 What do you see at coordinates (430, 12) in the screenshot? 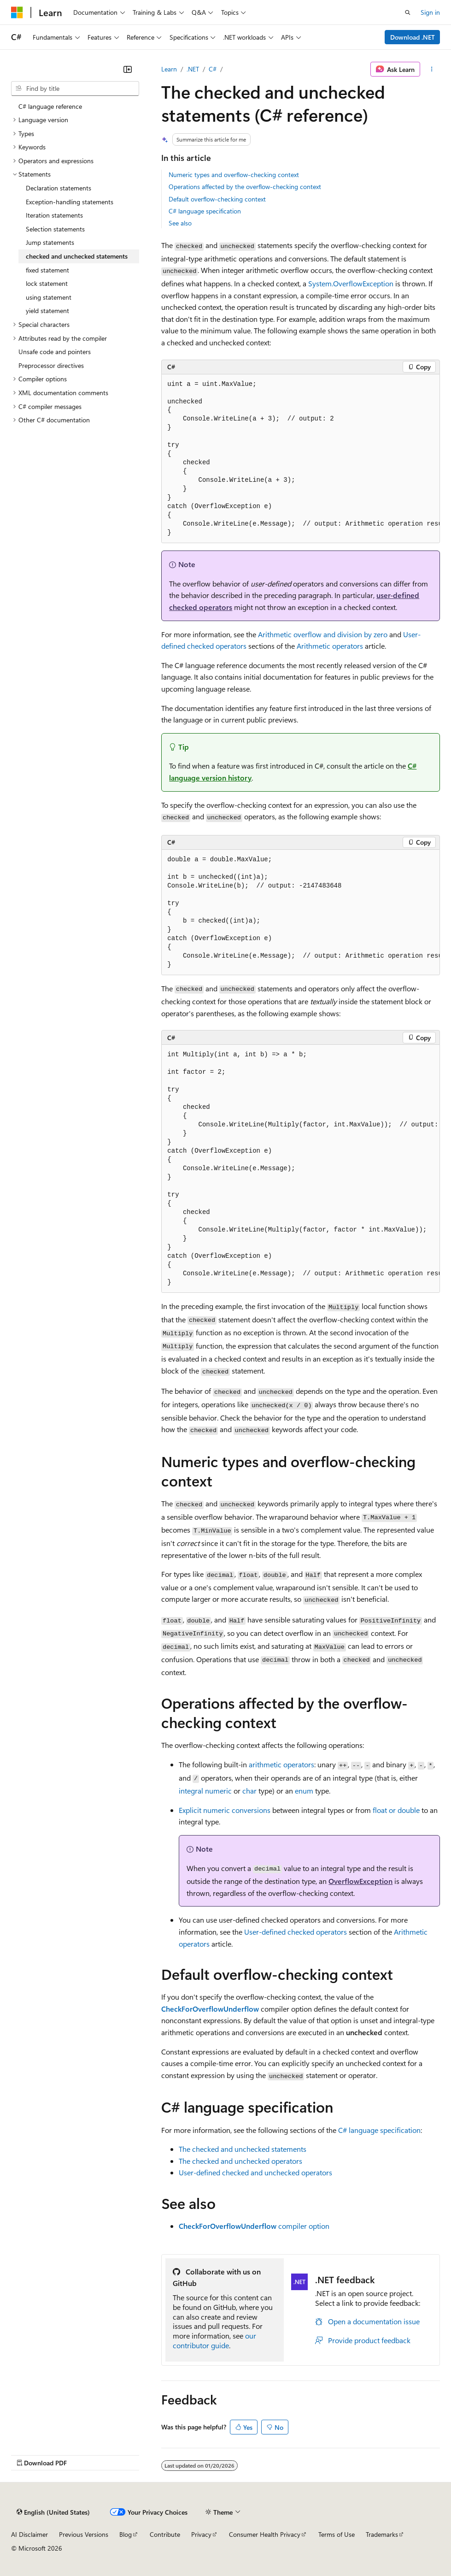
I see `Sign in` at bounding box center [430, 12].